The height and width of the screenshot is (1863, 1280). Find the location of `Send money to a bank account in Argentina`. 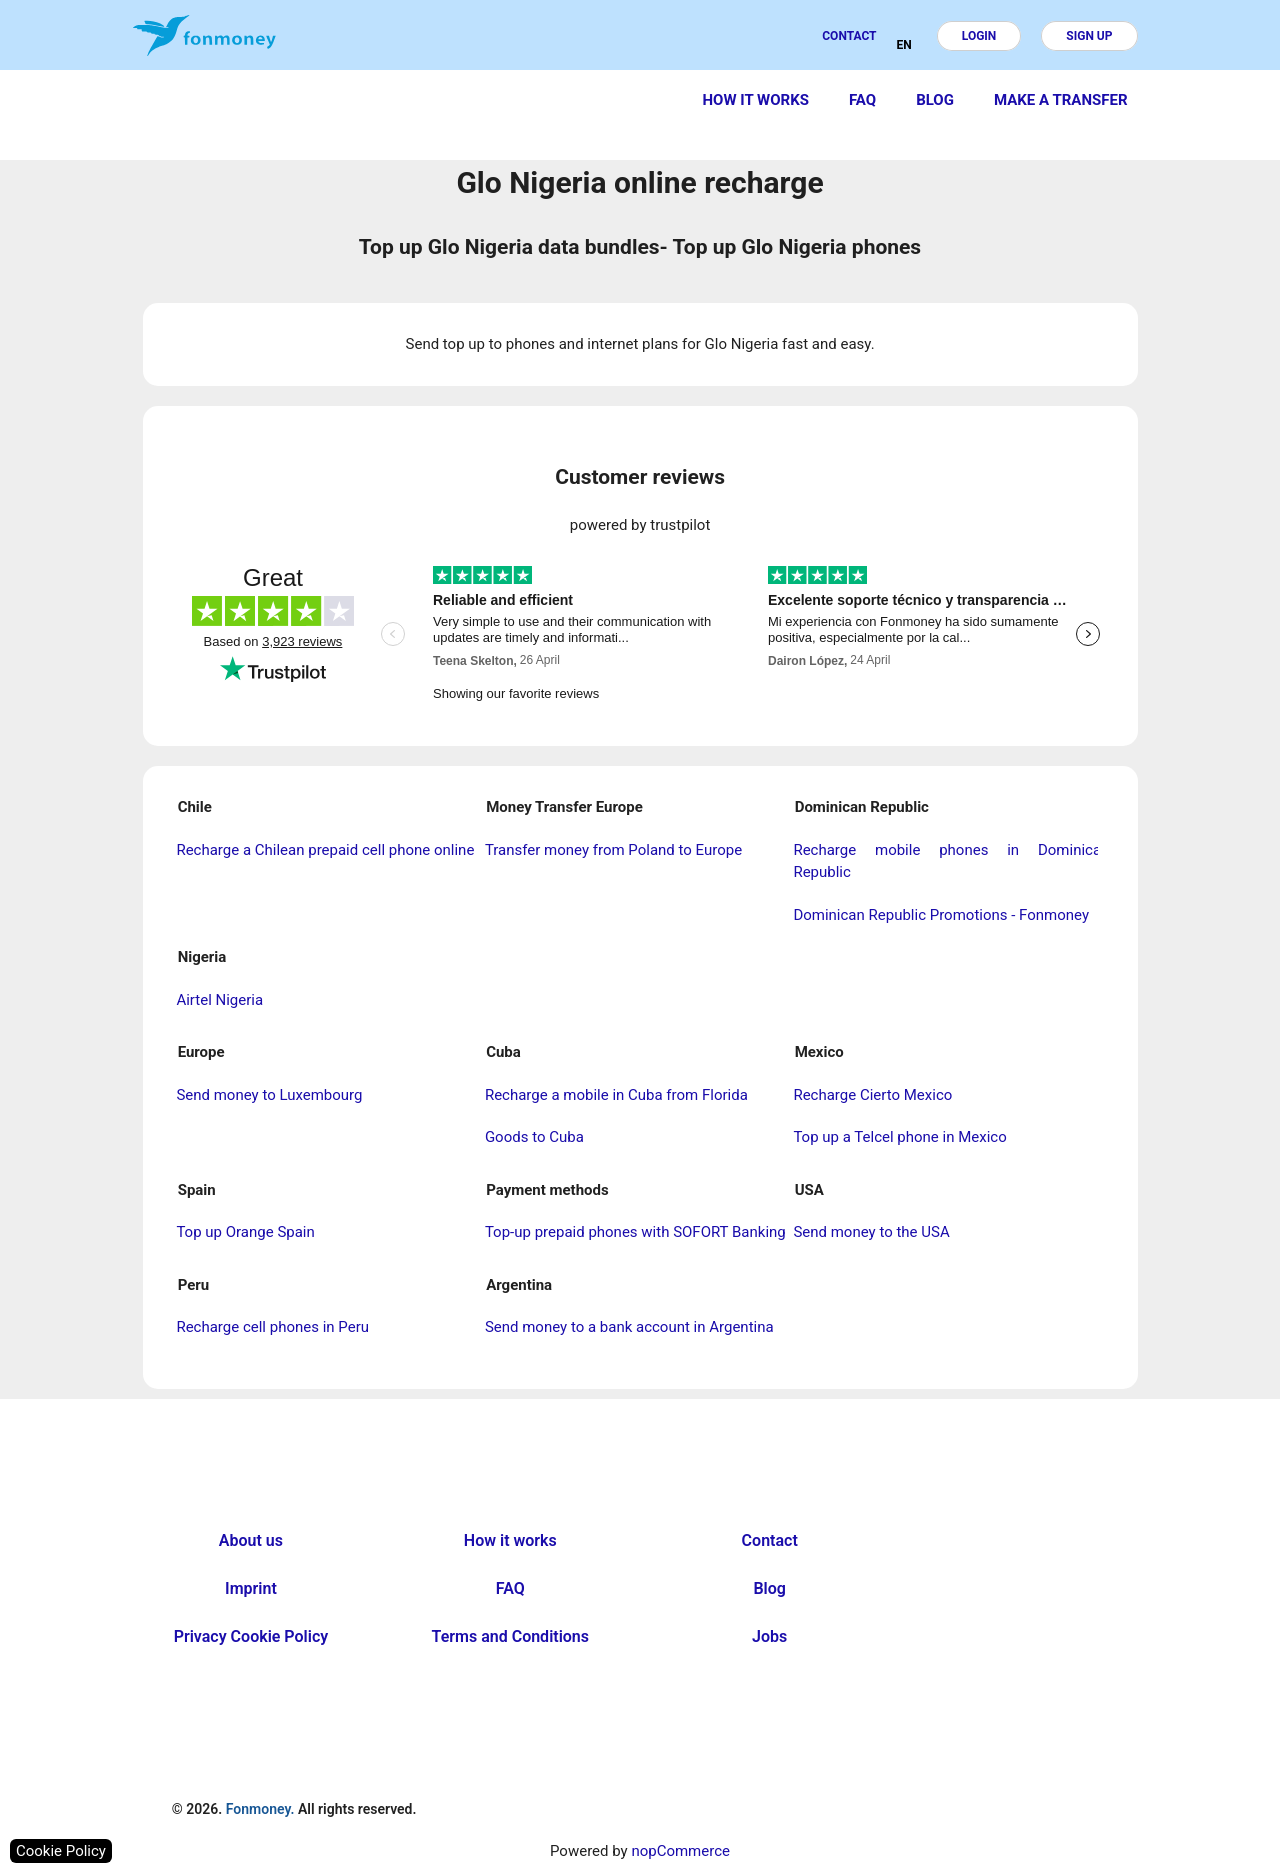

Send money to a bank account in Argentina is located at coordinates (629, 1327).